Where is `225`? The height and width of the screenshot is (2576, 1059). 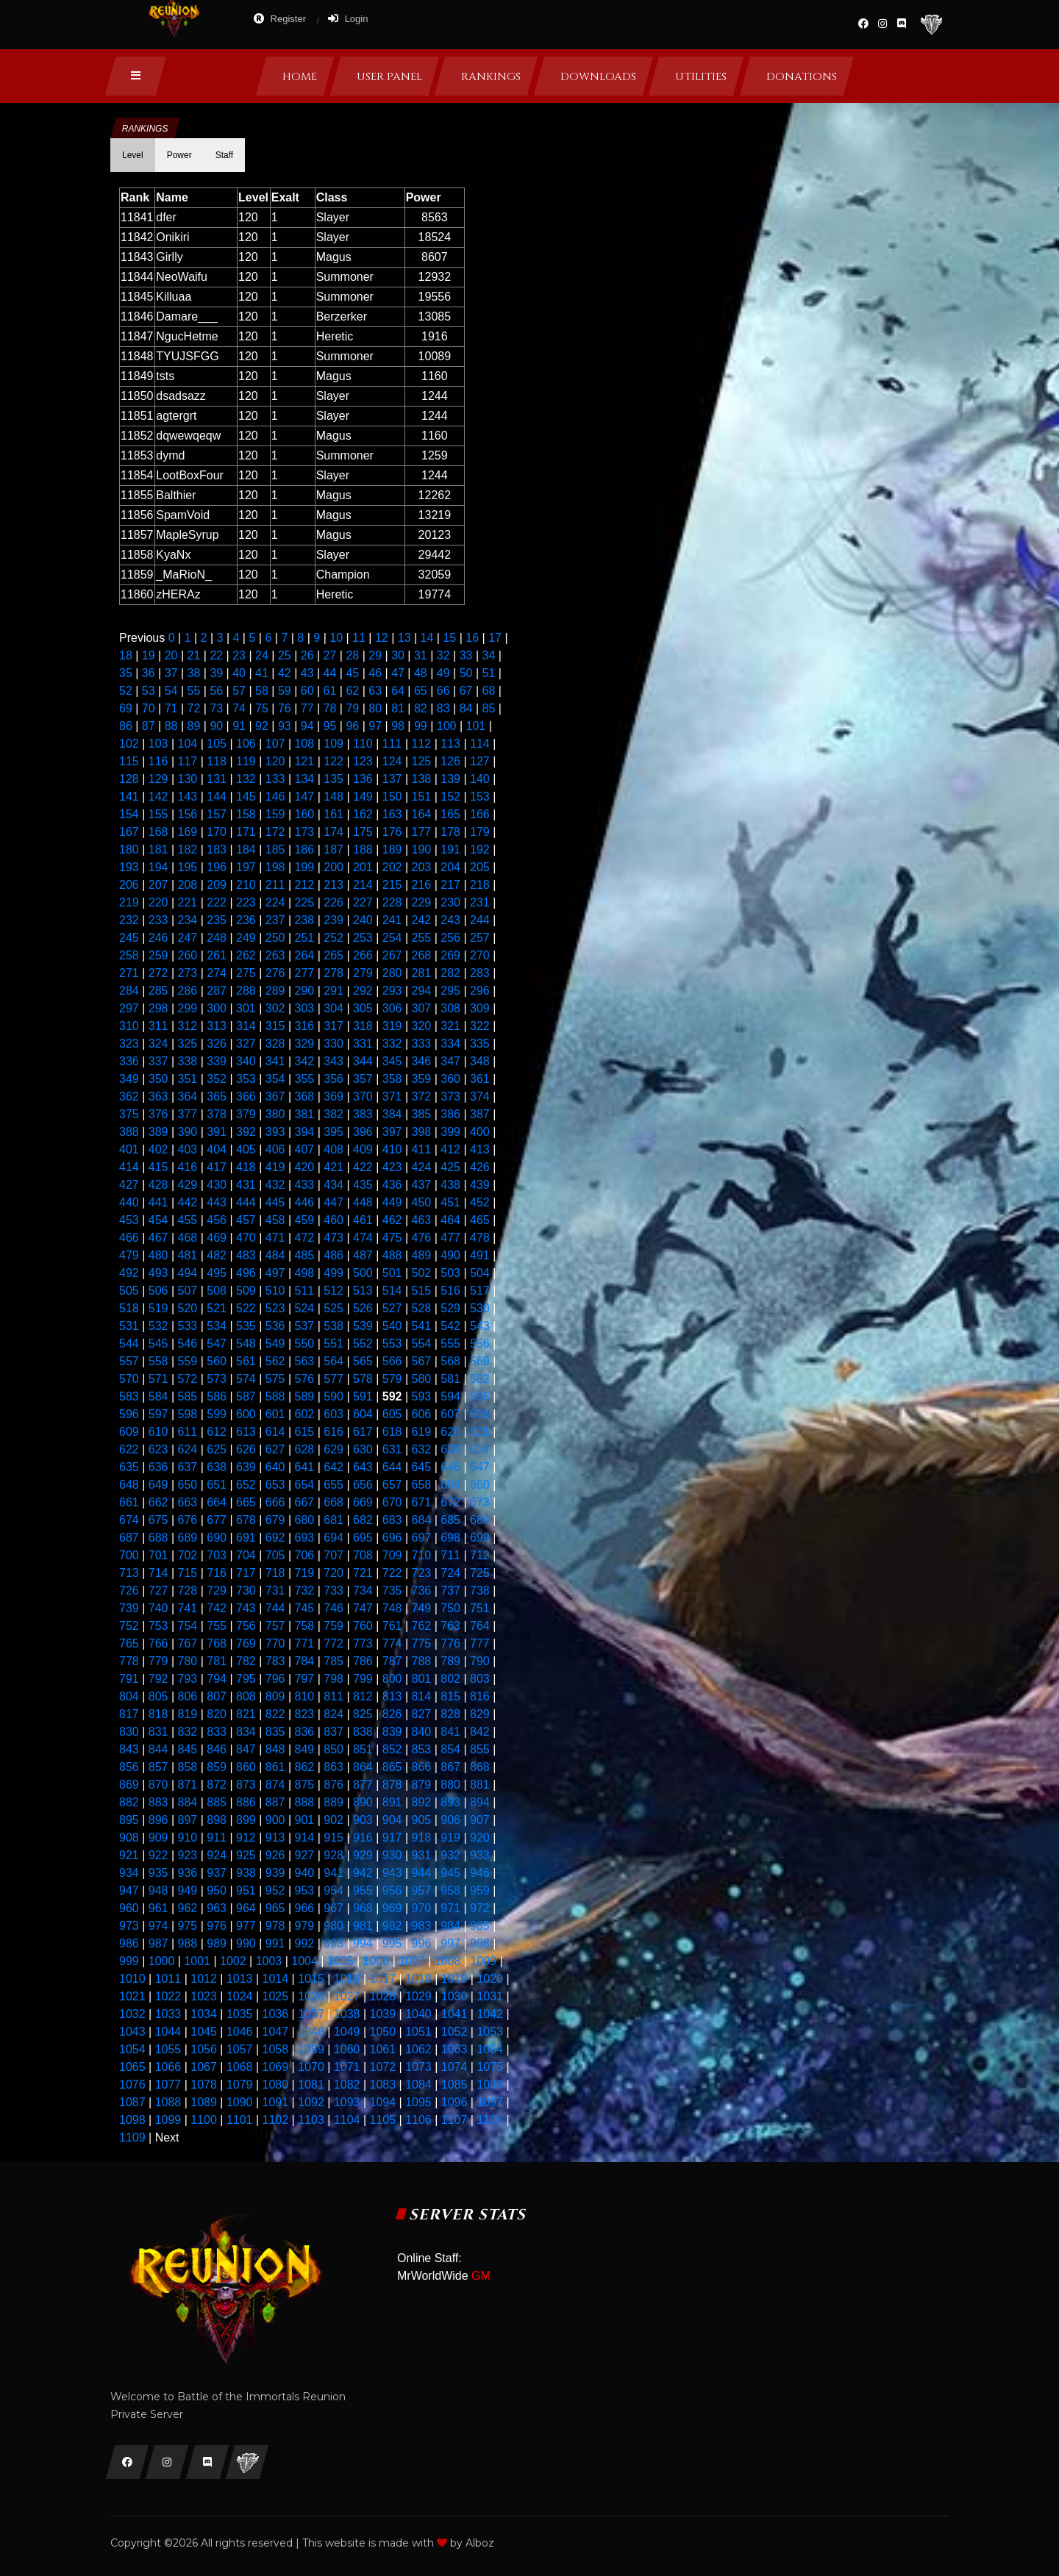
225 is located at coordinates (305, 902).